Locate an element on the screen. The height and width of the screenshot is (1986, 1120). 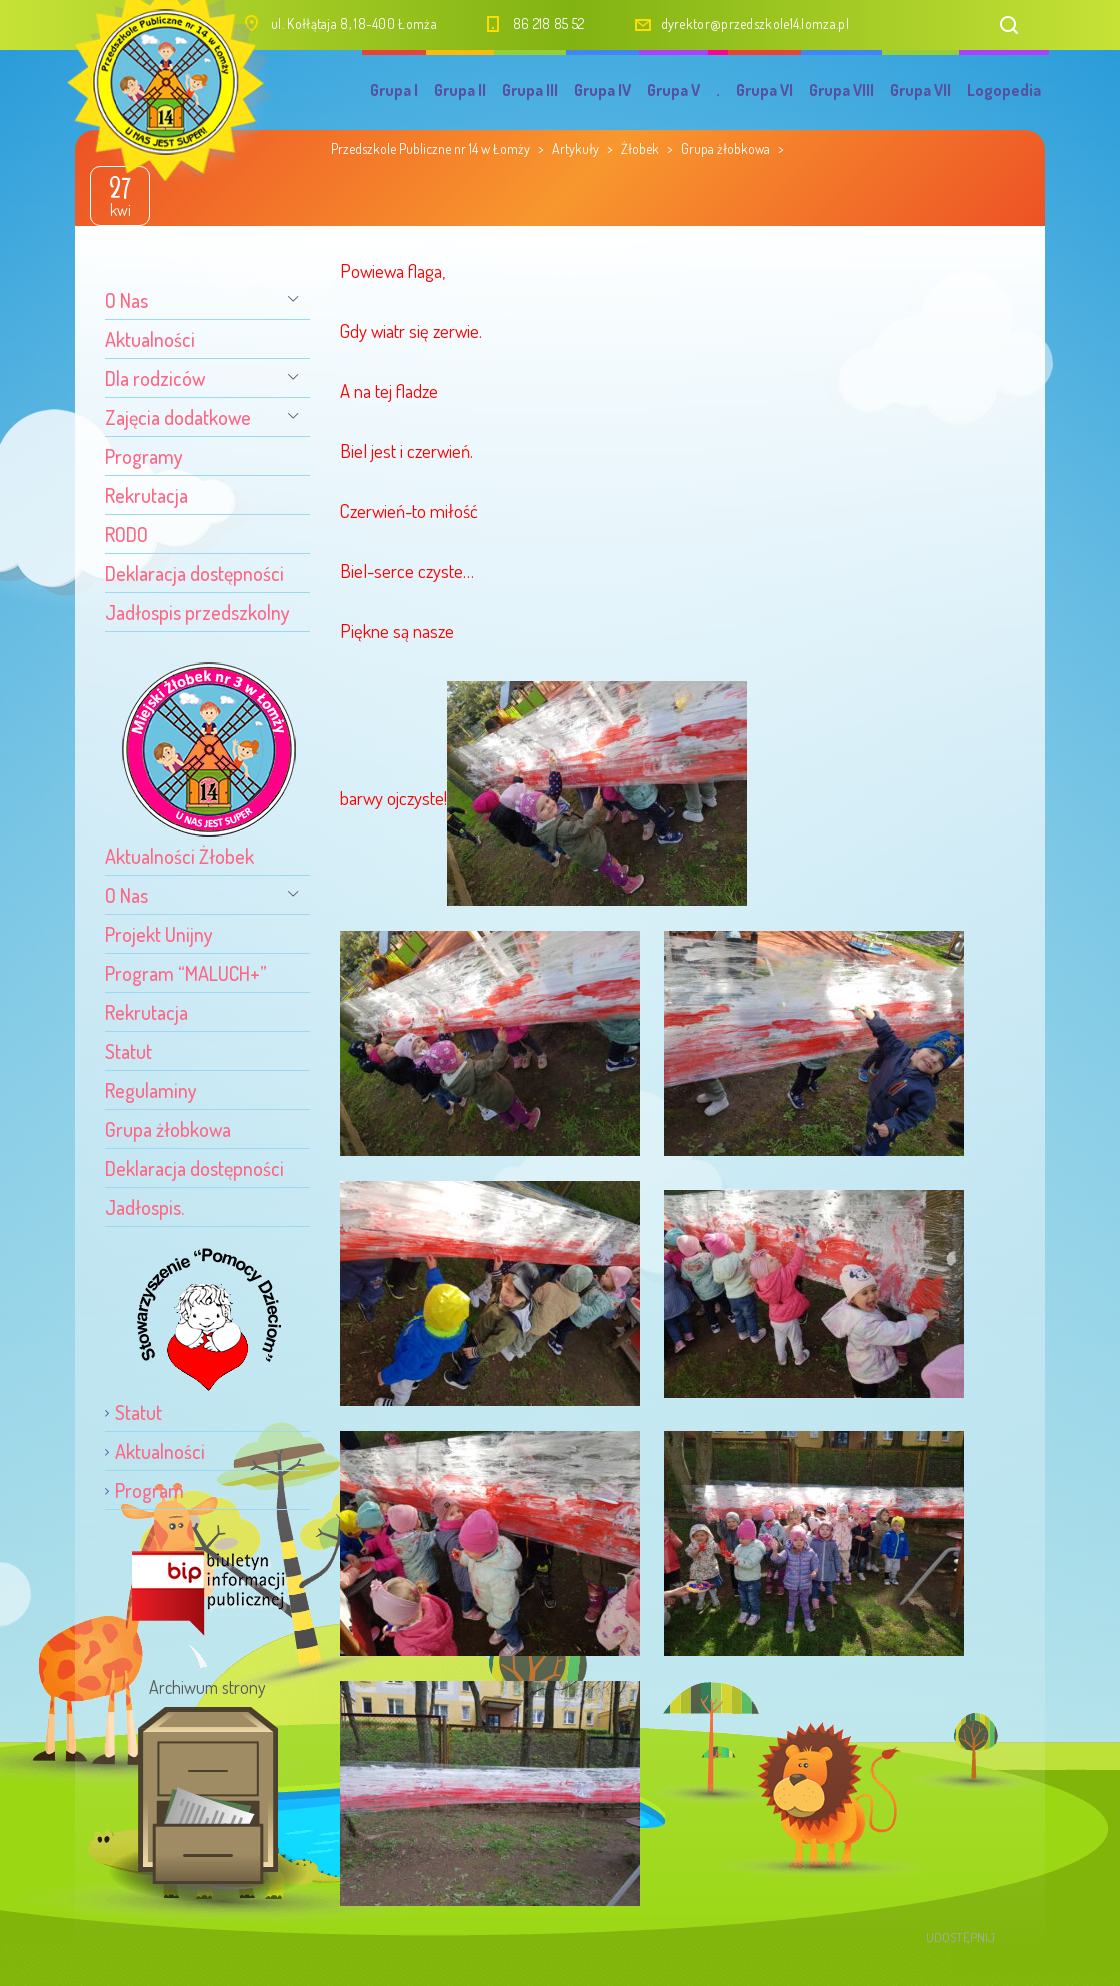
Regulaminy is located at coordinates (151, 1090).